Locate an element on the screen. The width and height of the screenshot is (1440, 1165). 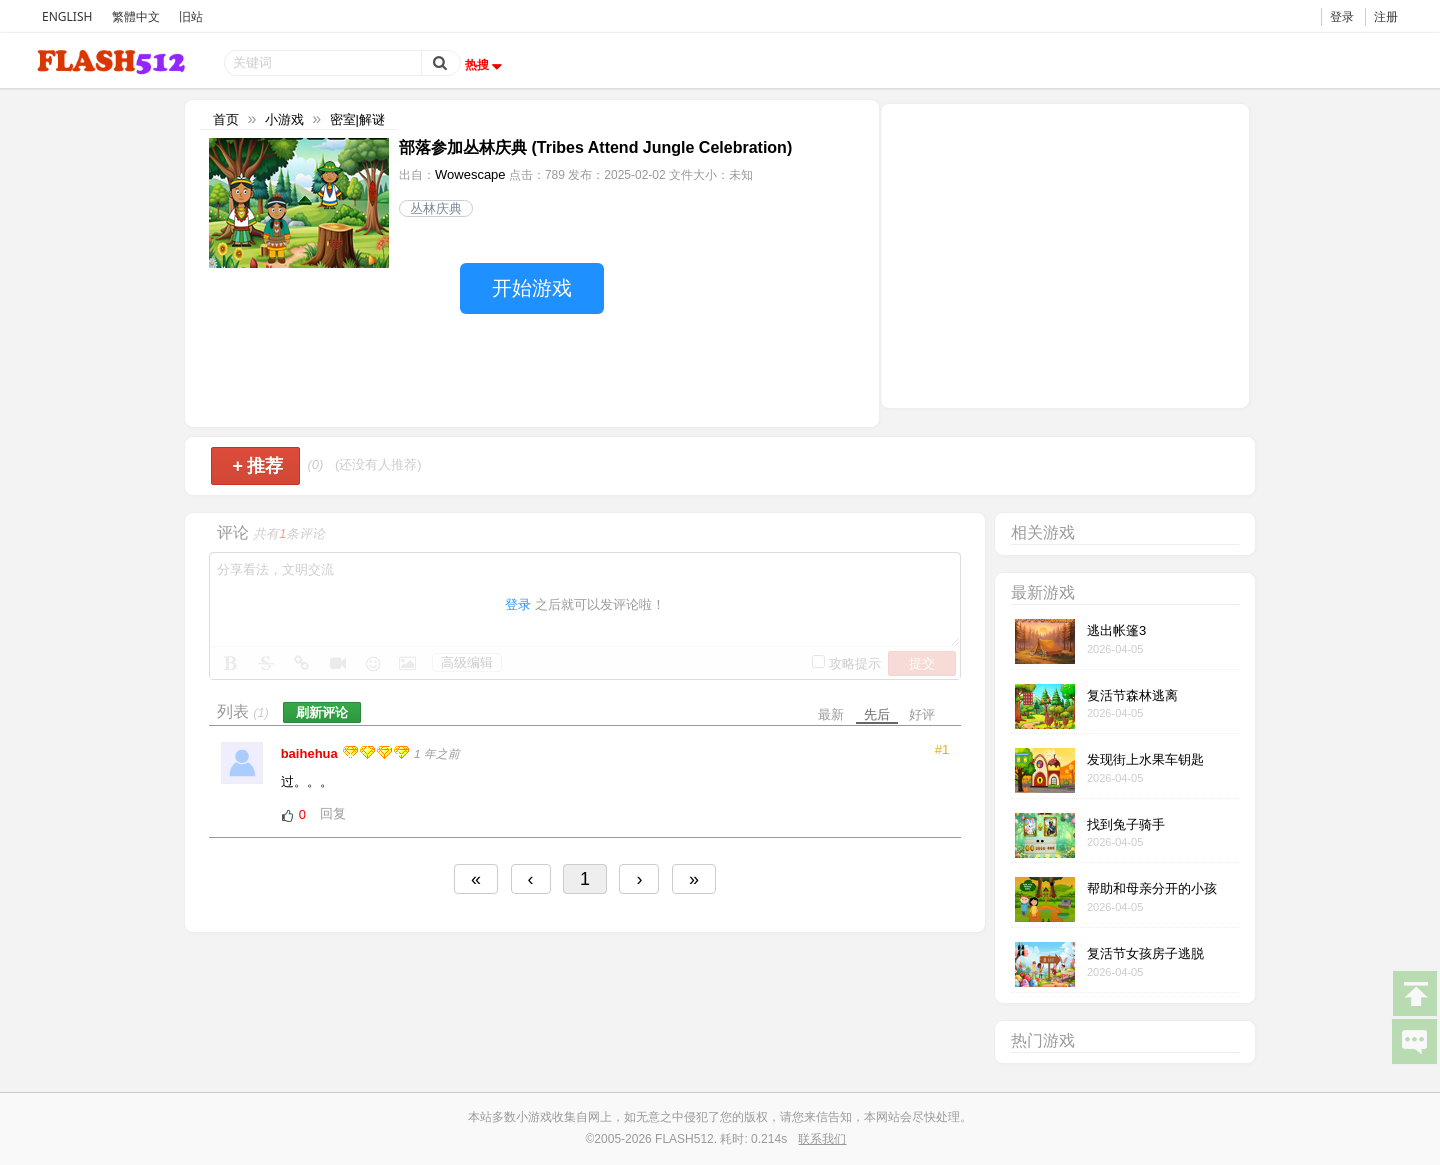
首页 is located at coordinates (226, 119).